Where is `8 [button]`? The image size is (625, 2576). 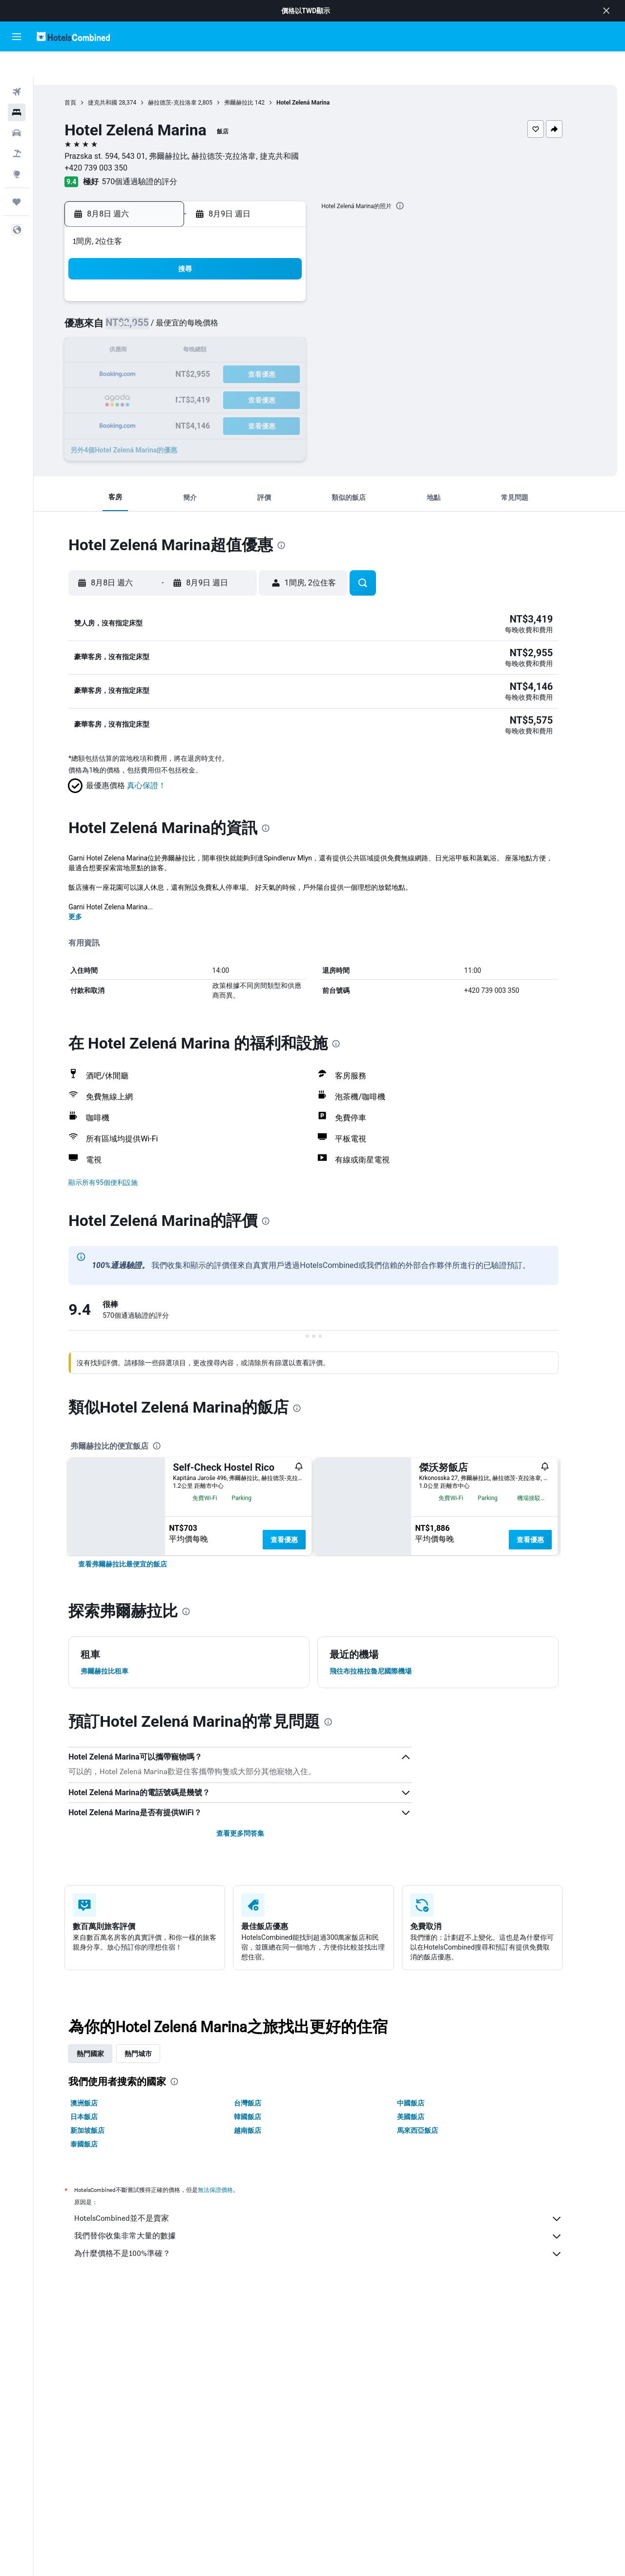
8 [button] is located at coordinates (296, 302).